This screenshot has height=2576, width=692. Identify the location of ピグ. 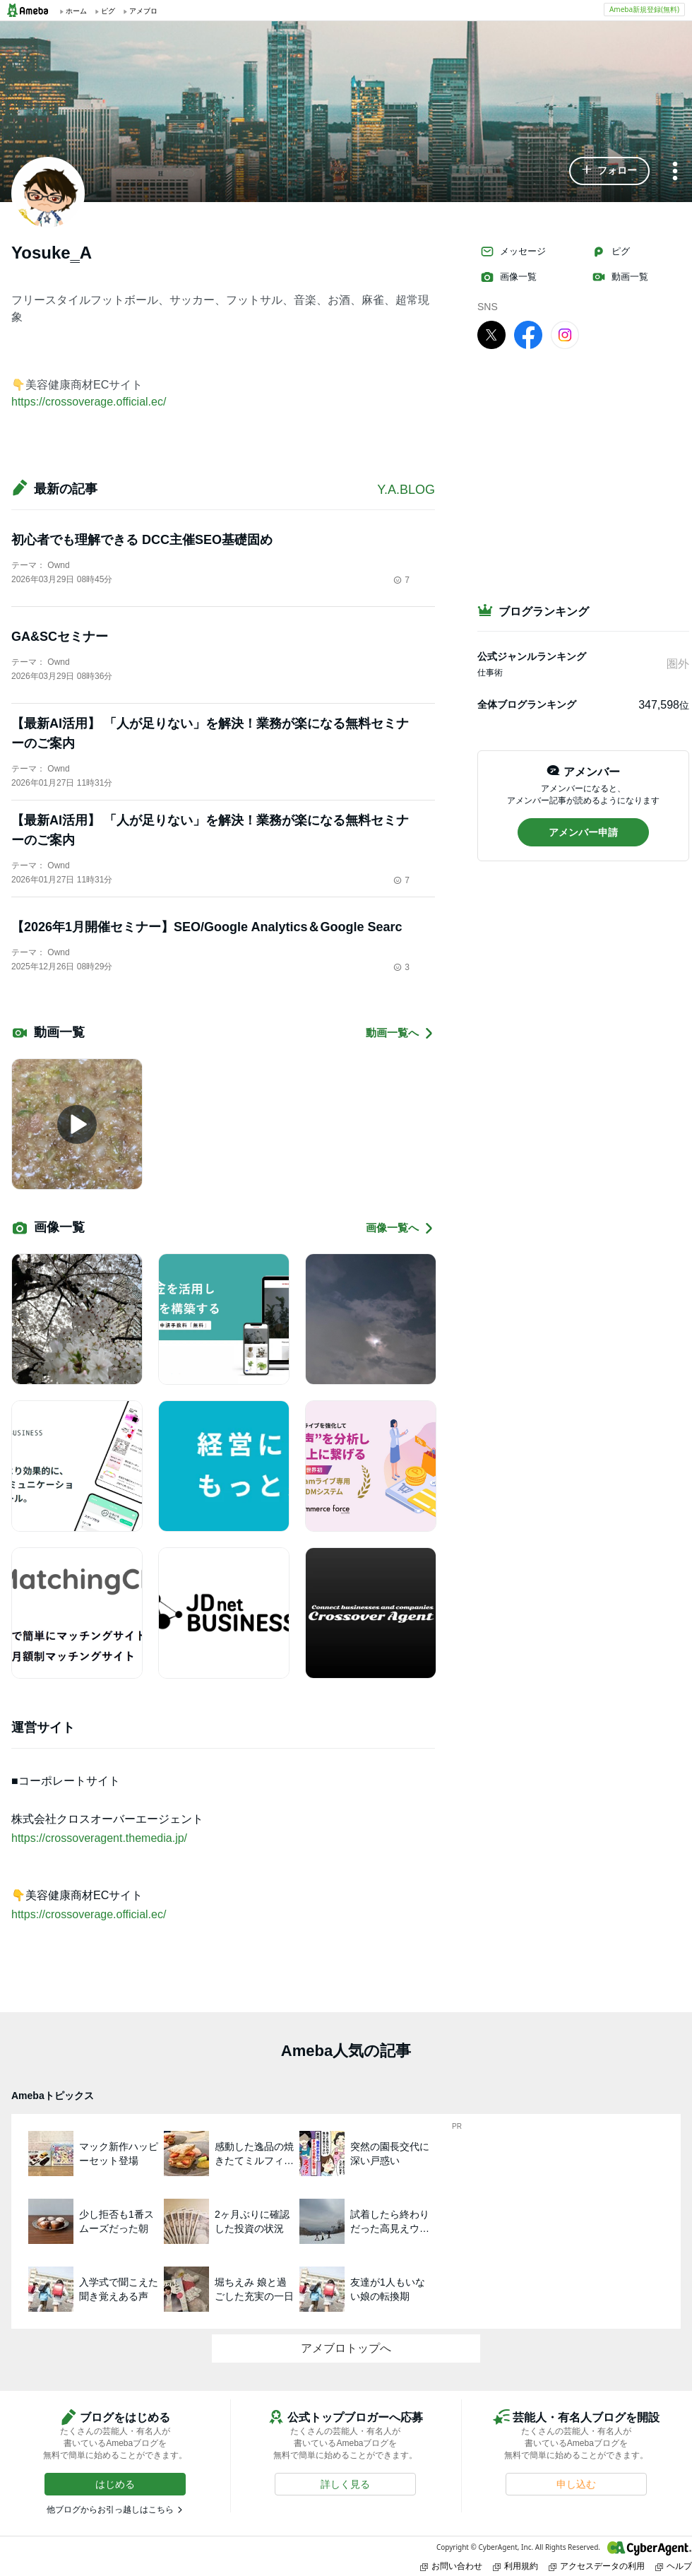
(611, 251).